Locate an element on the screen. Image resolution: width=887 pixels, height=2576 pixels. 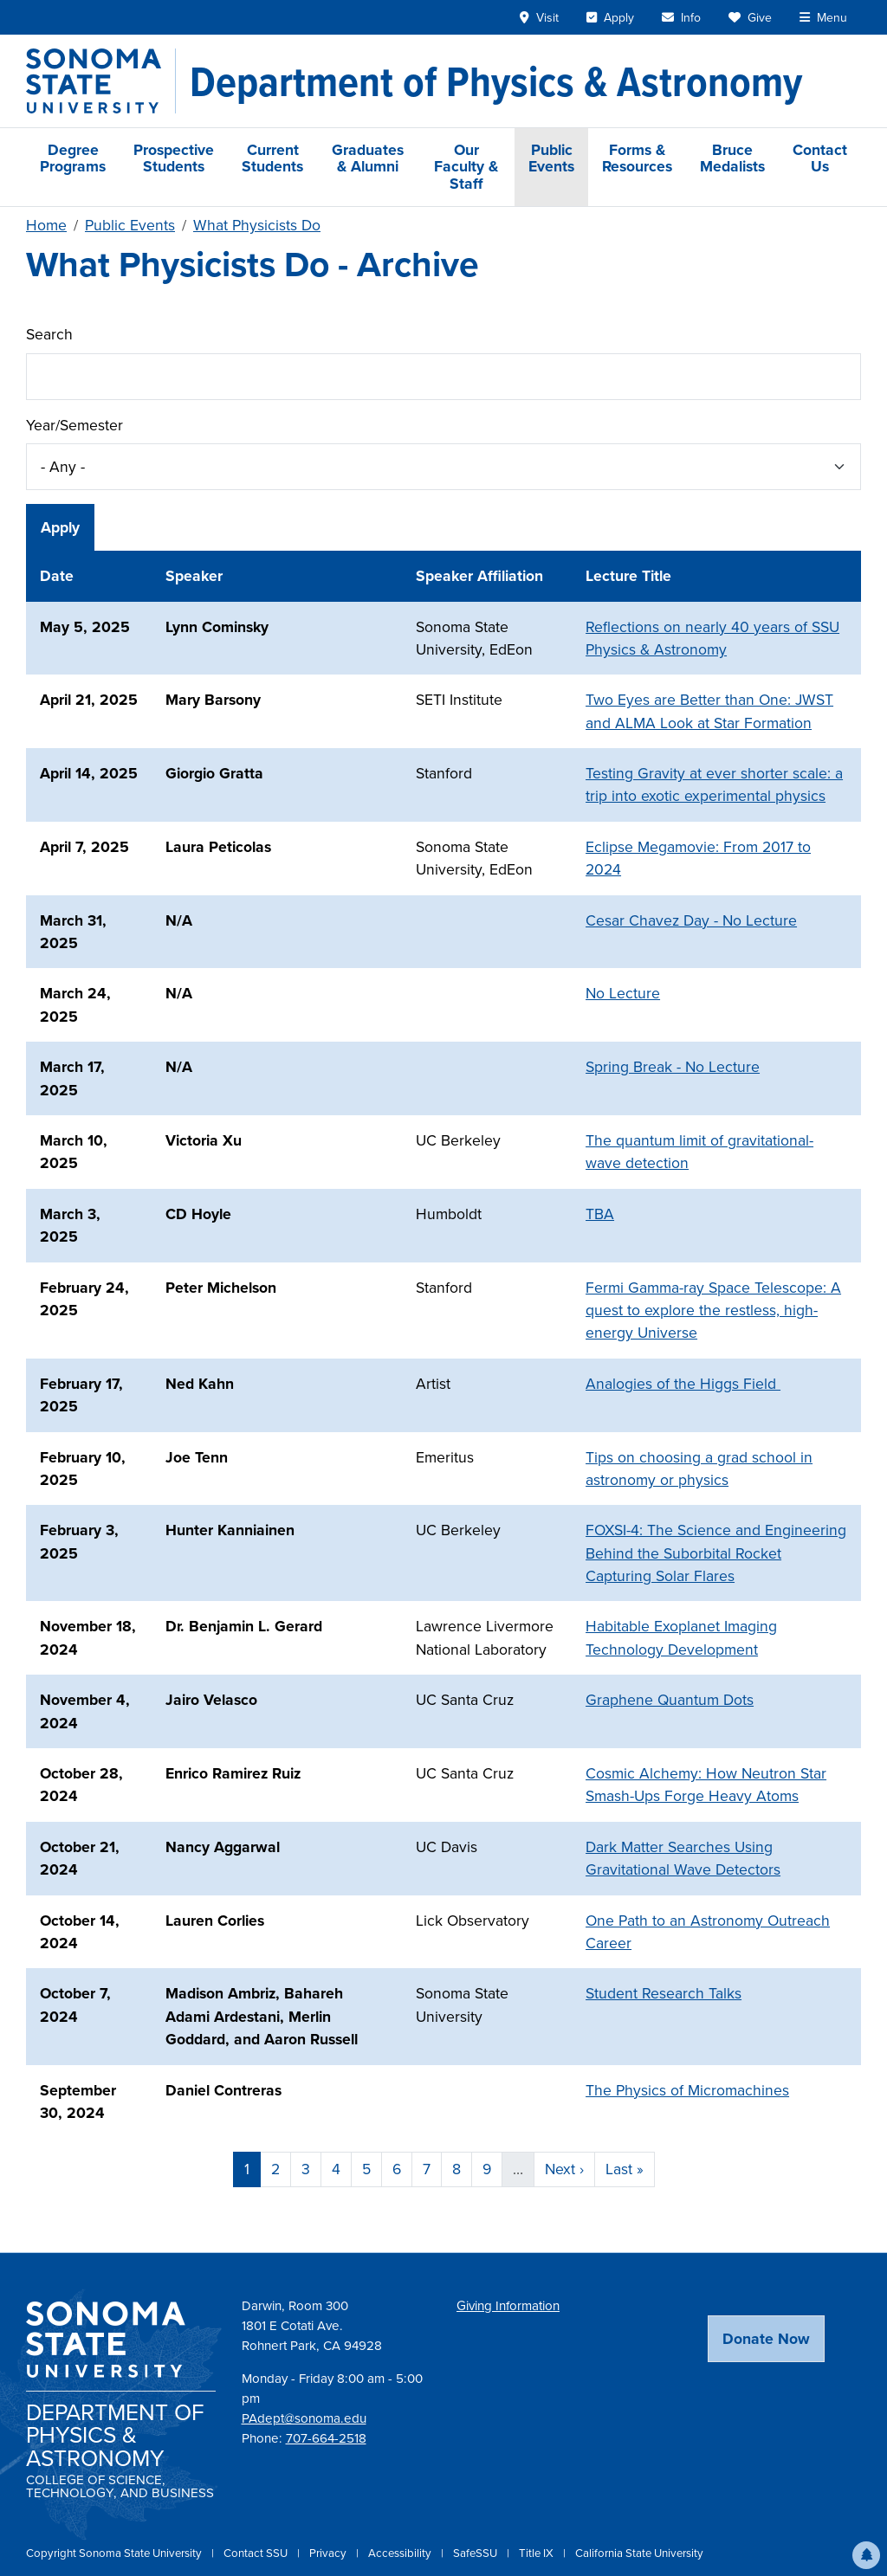
Contact SSU is located at coordinates (256, 2553).